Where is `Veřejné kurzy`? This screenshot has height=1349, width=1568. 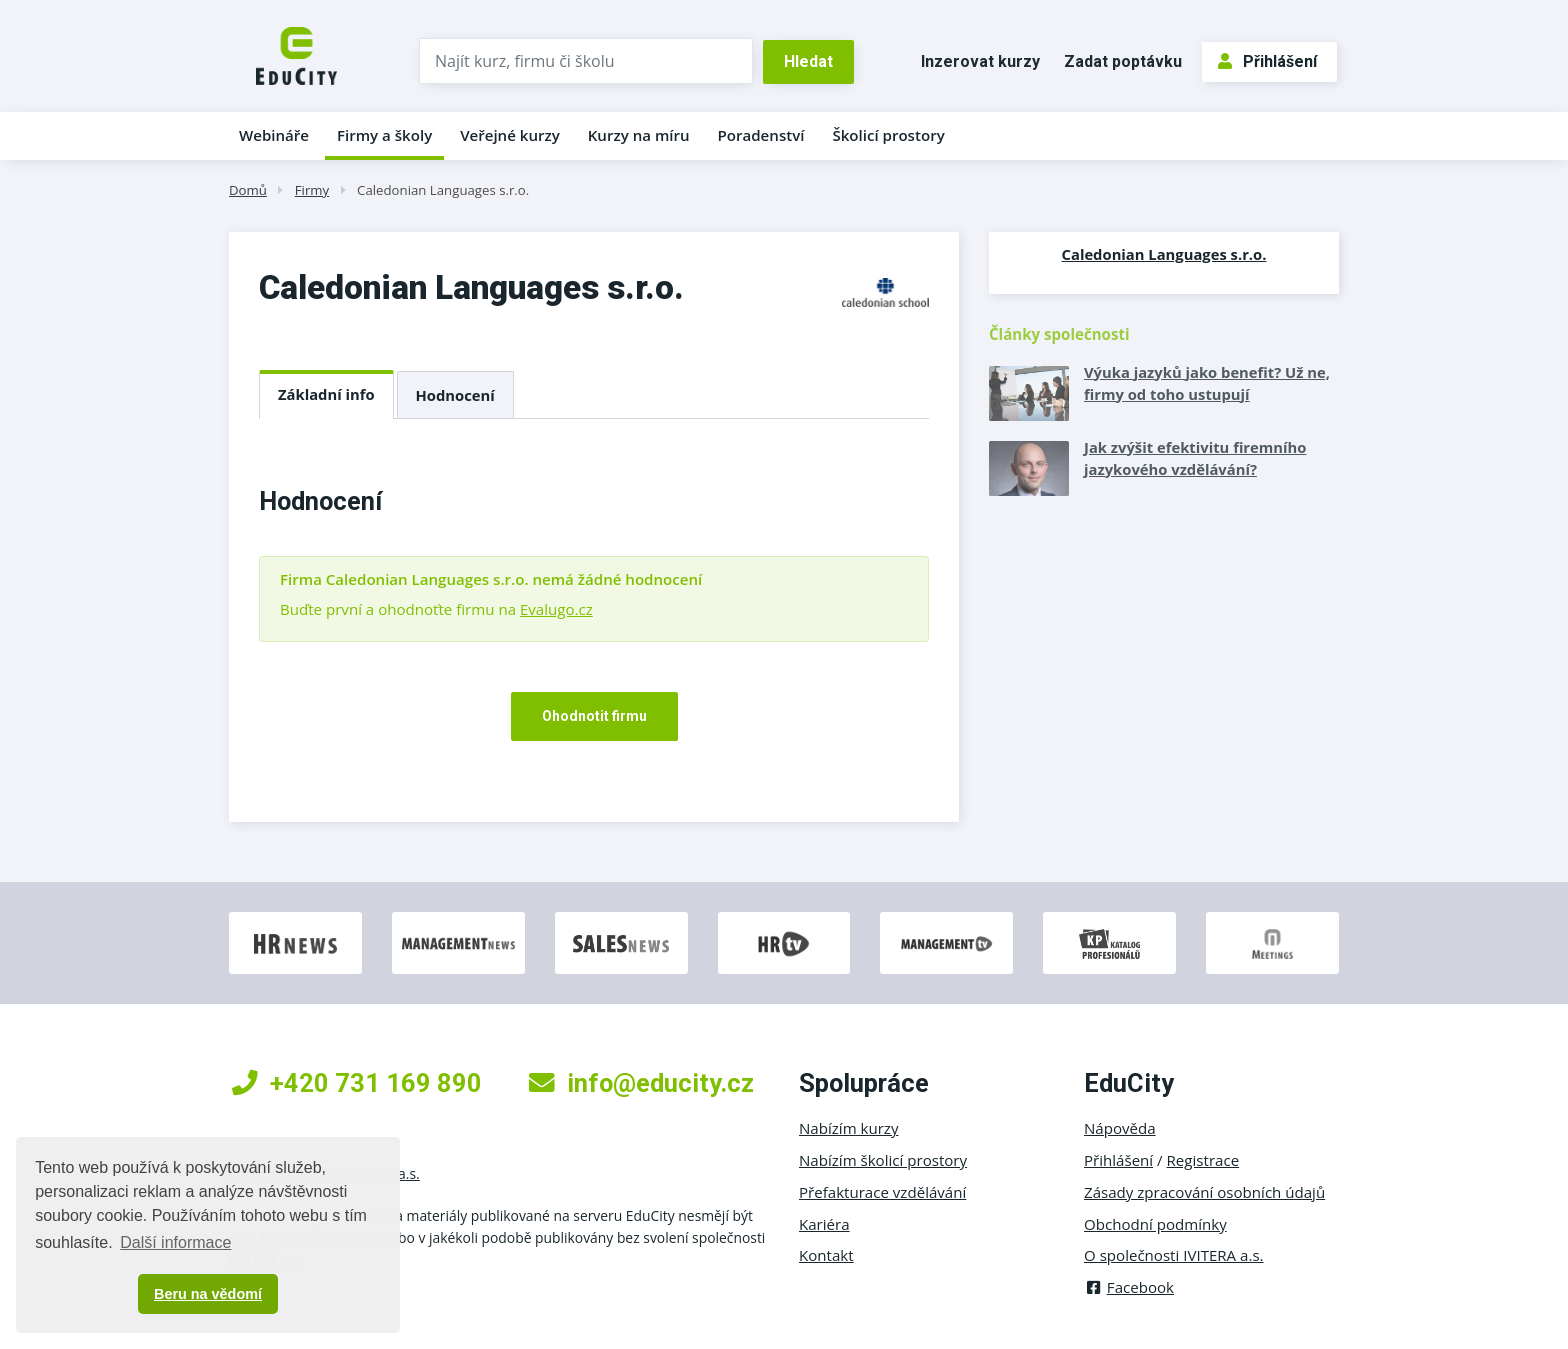
Veřejné kurzy is located at coordinates (510, 135).